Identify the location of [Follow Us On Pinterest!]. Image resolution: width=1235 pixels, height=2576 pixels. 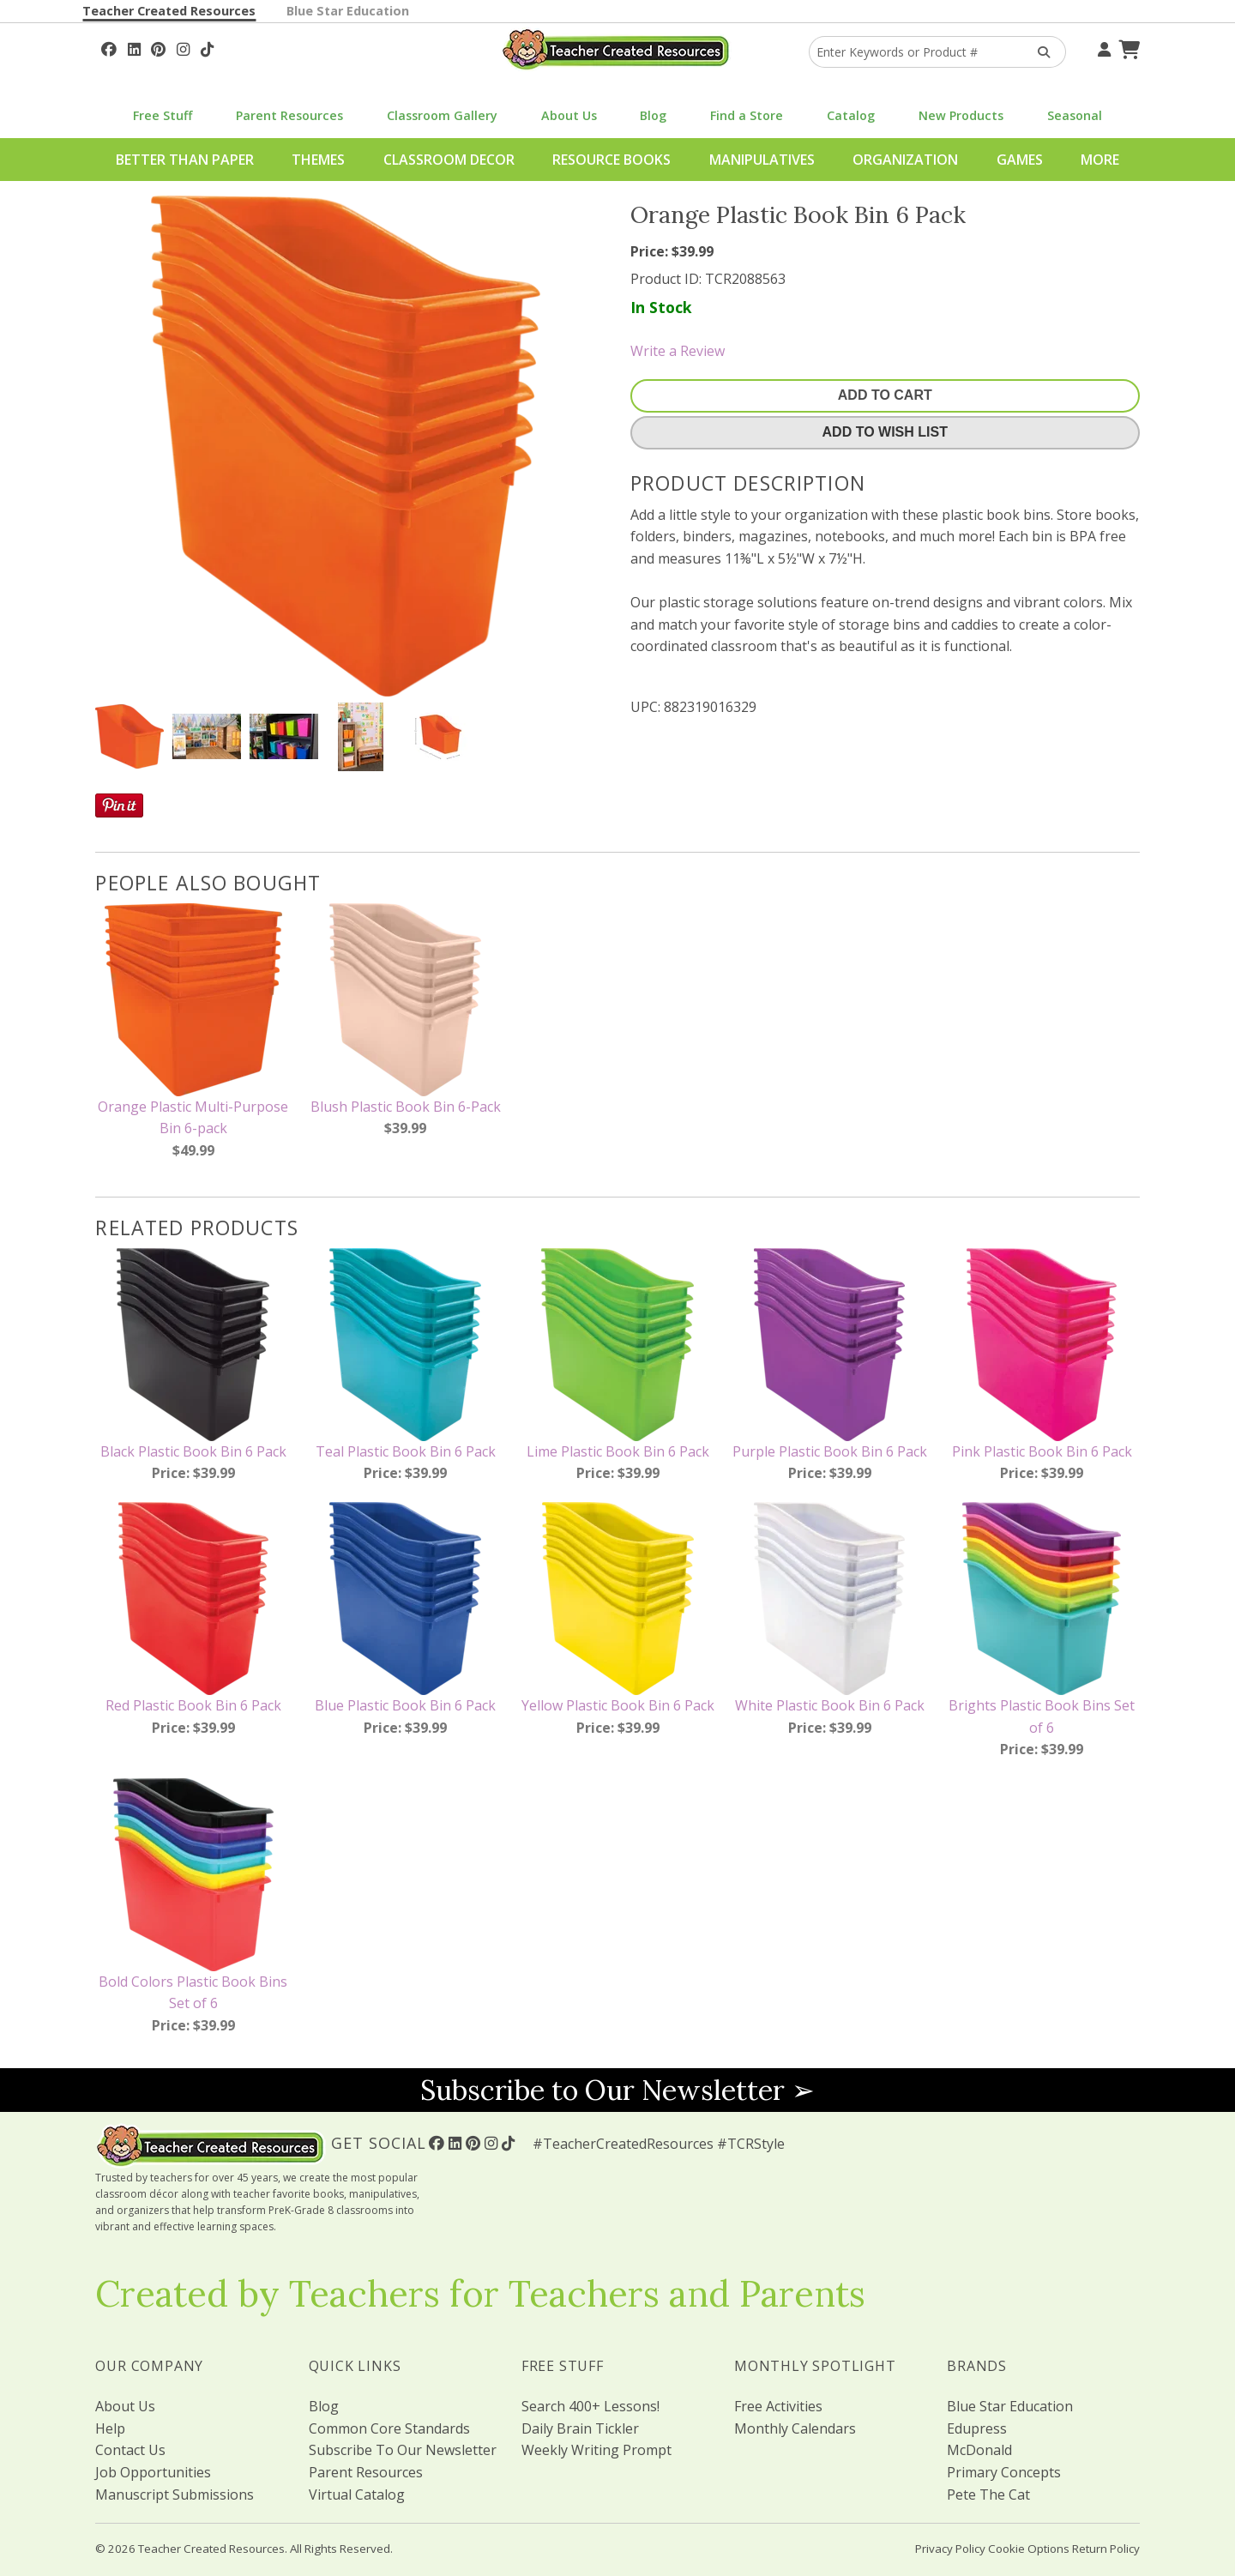
(158, 47).